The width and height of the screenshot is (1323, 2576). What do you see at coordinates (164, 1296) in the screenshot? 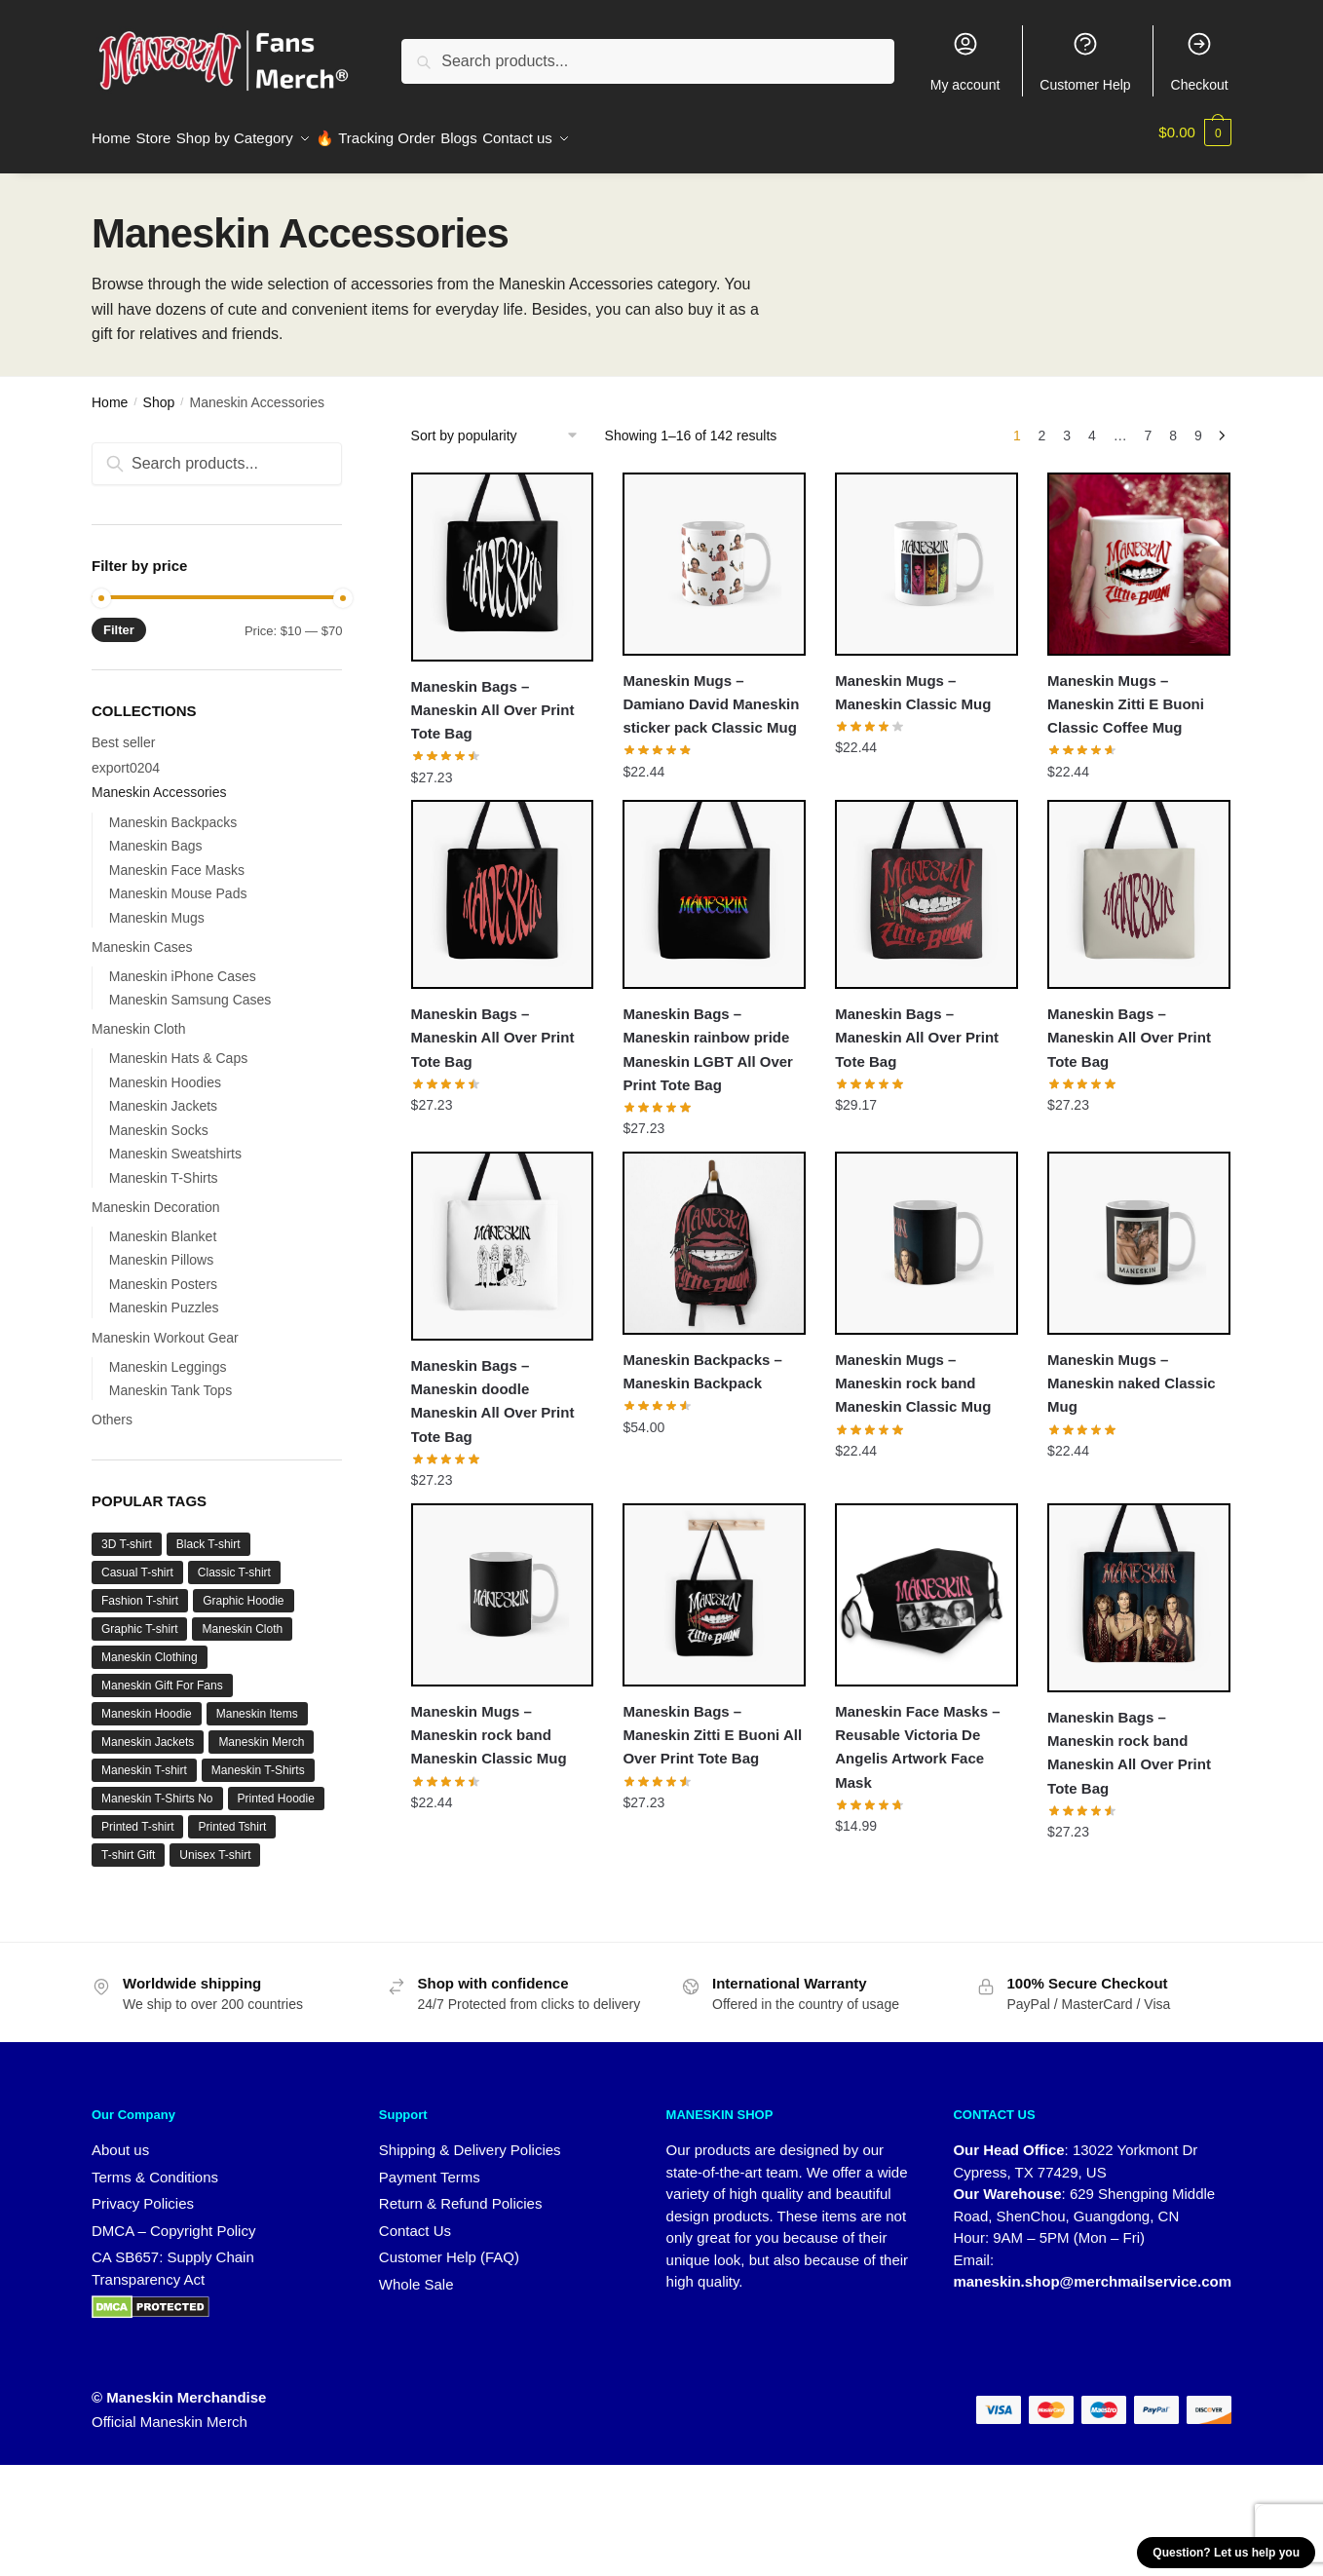
I see `Maneskin Puzzles` at bounding box center [164, 1296].